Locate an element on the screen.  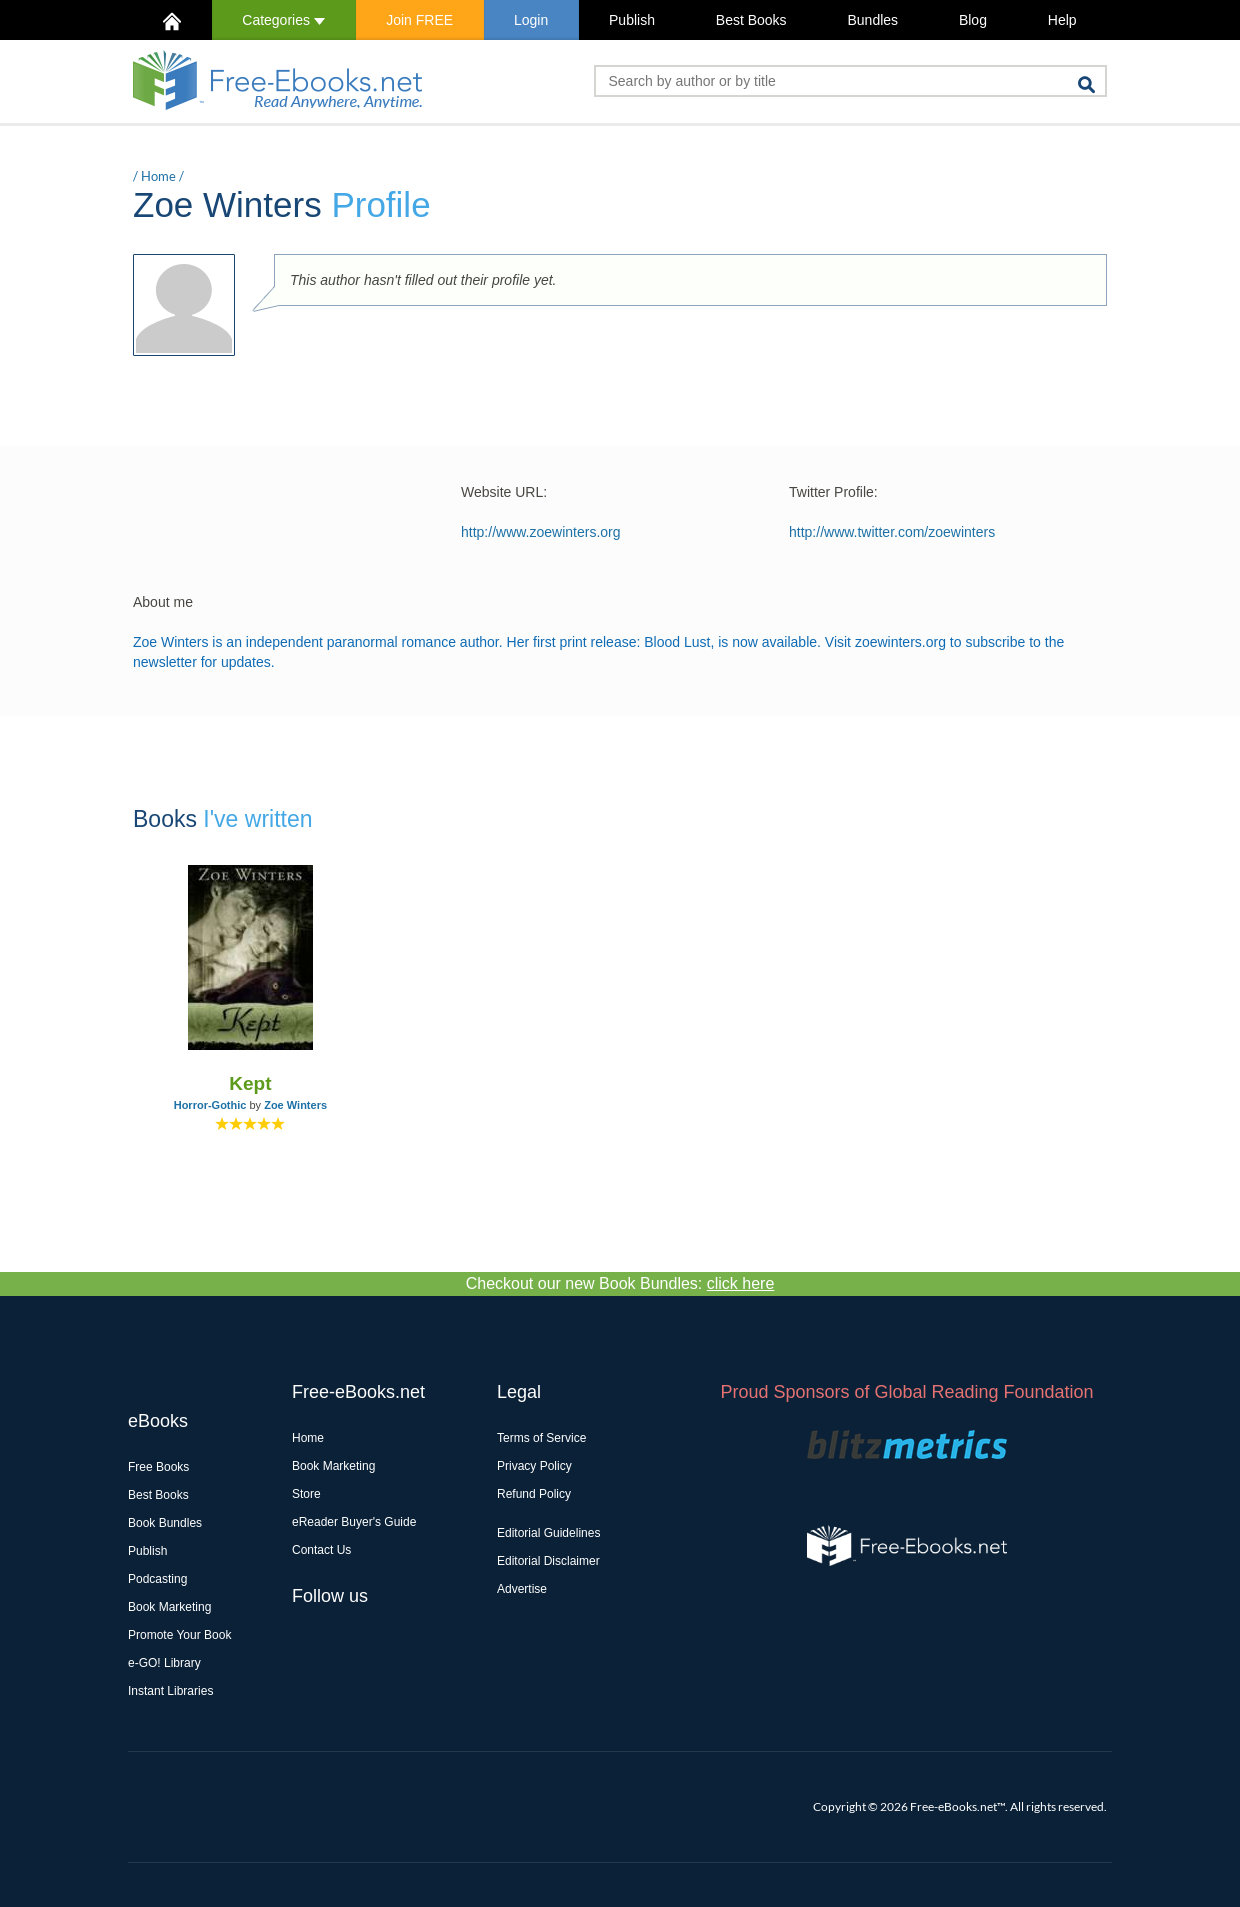
Zoe Winters is located at coordinates (295, 1105).